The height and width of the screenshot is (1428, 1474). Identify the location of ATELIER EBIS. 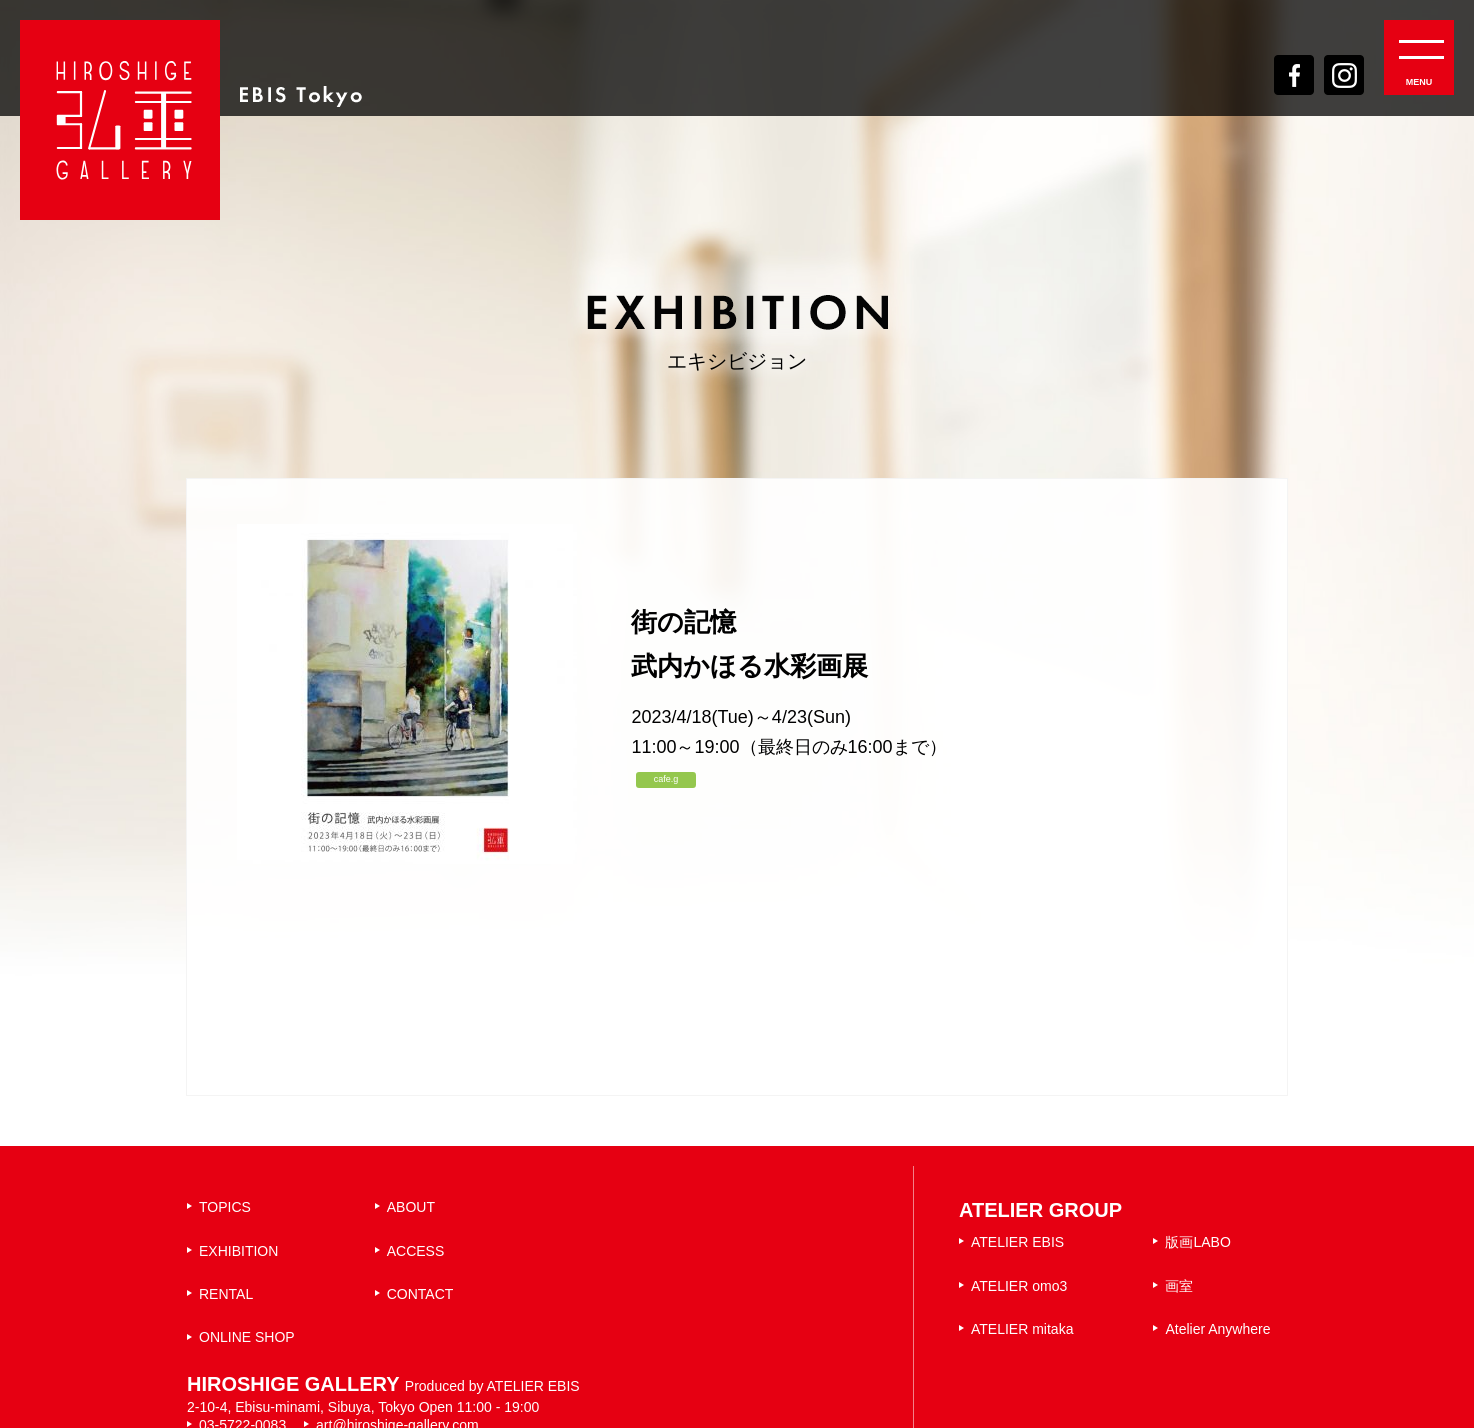
(1017, 1242).